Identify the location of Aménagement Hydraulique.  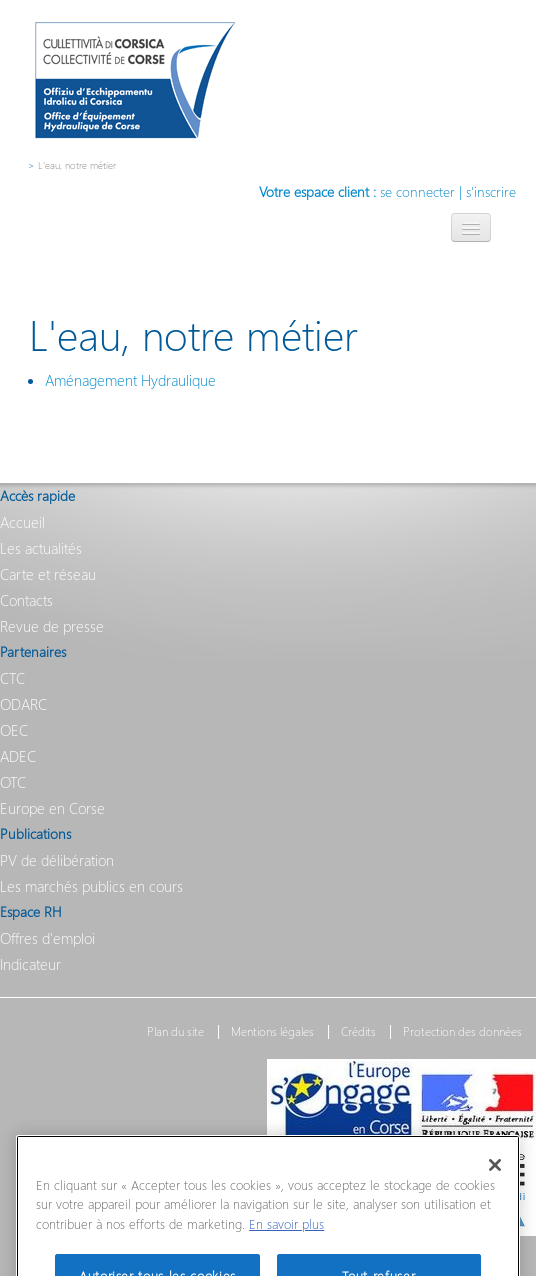
(130, 380).